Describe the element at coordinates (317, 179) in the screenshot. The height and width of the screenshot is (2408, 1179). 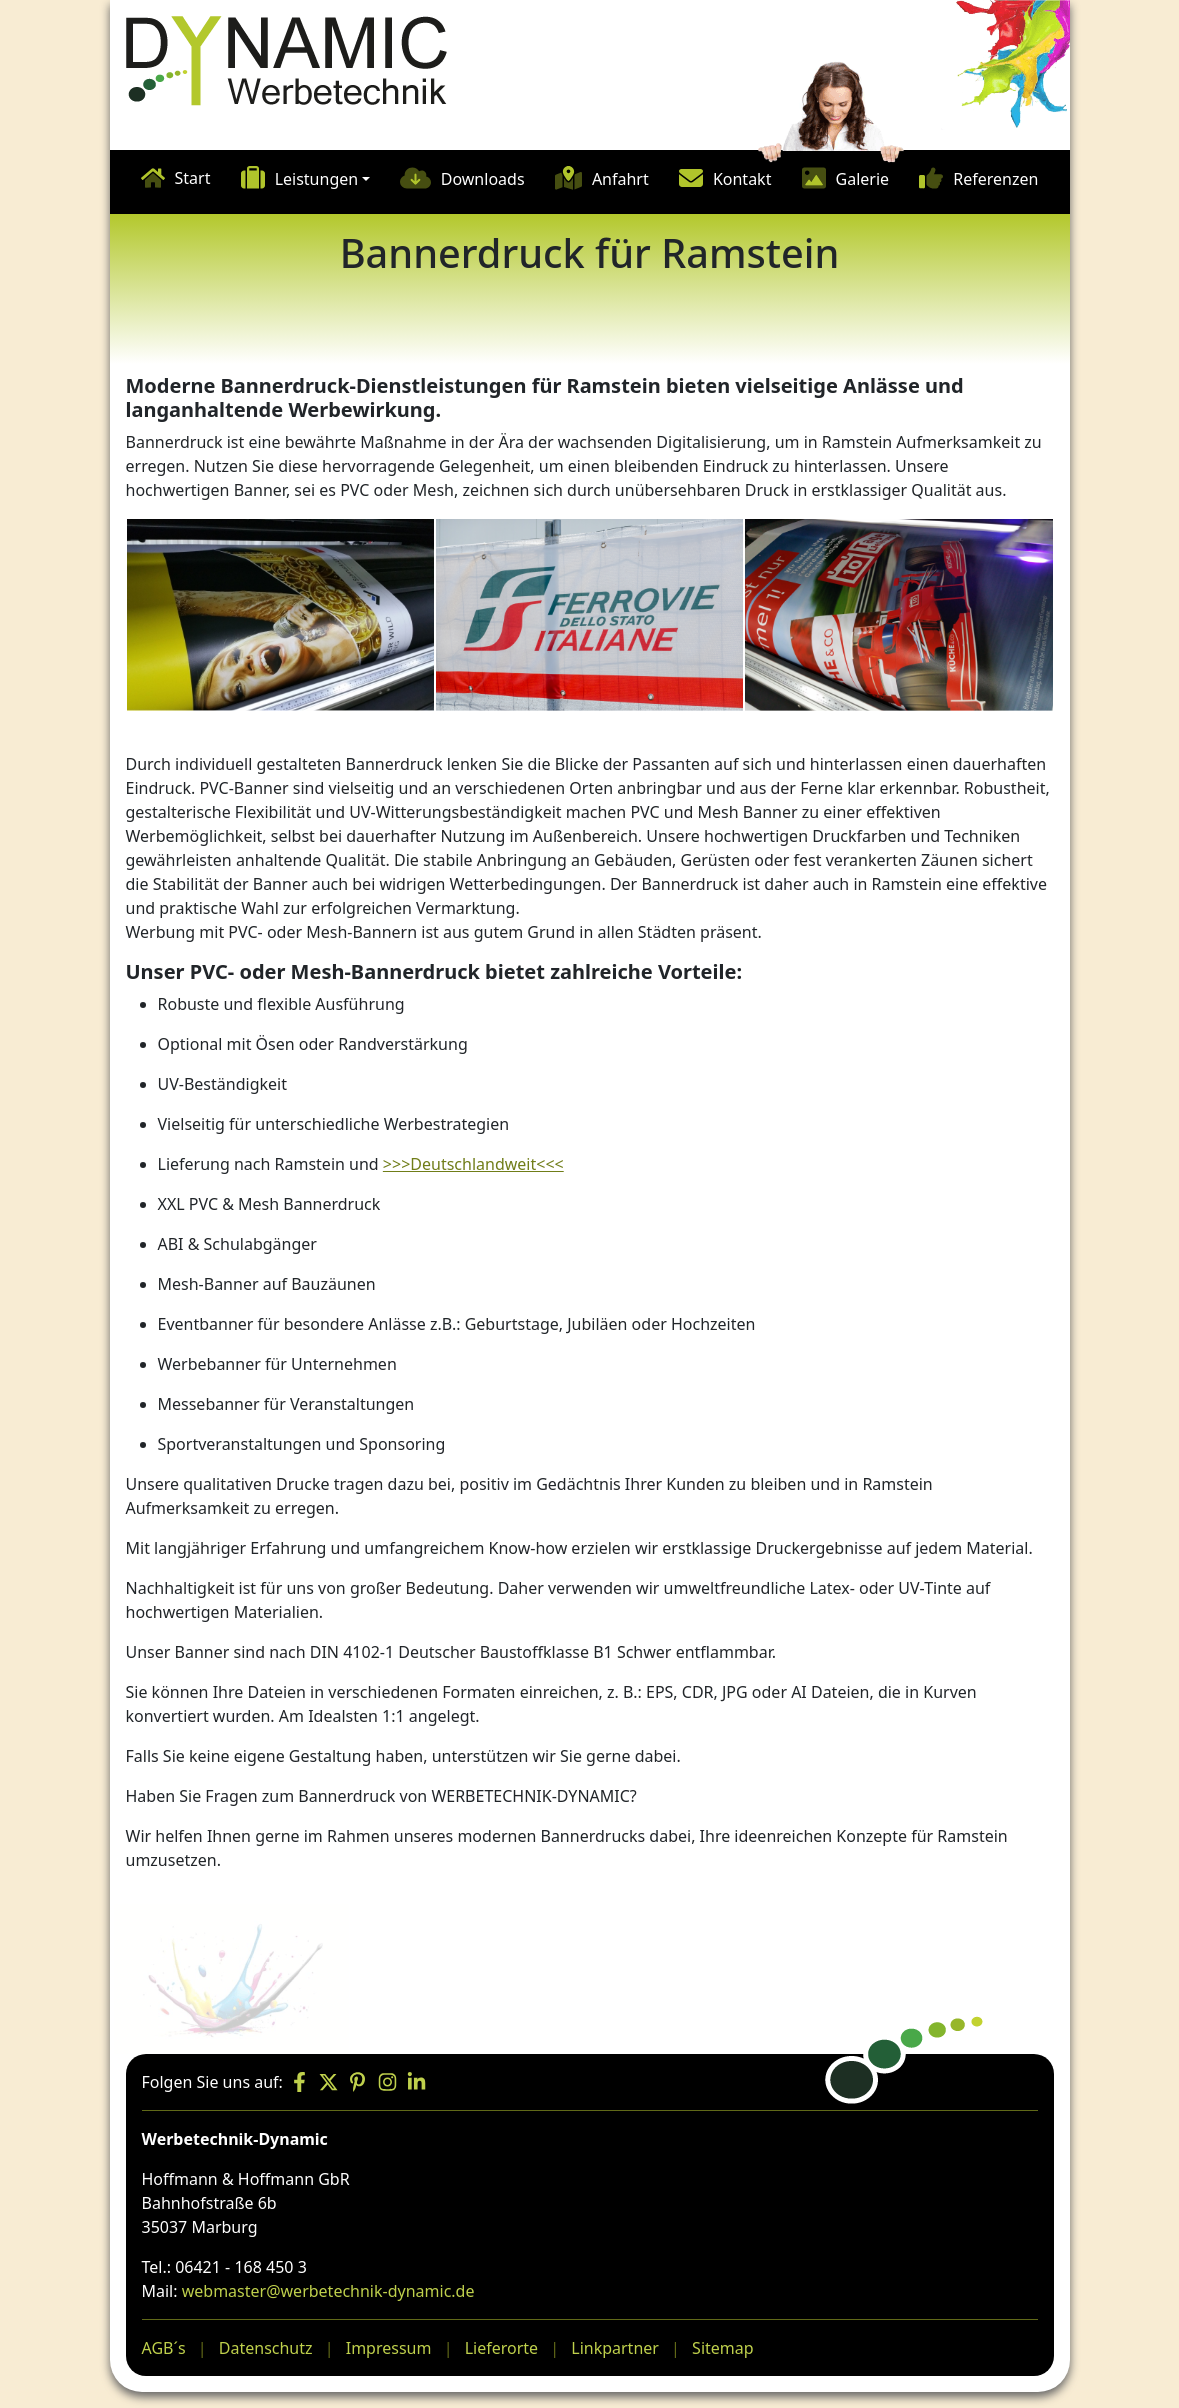
I see `Leistungen` at that location.